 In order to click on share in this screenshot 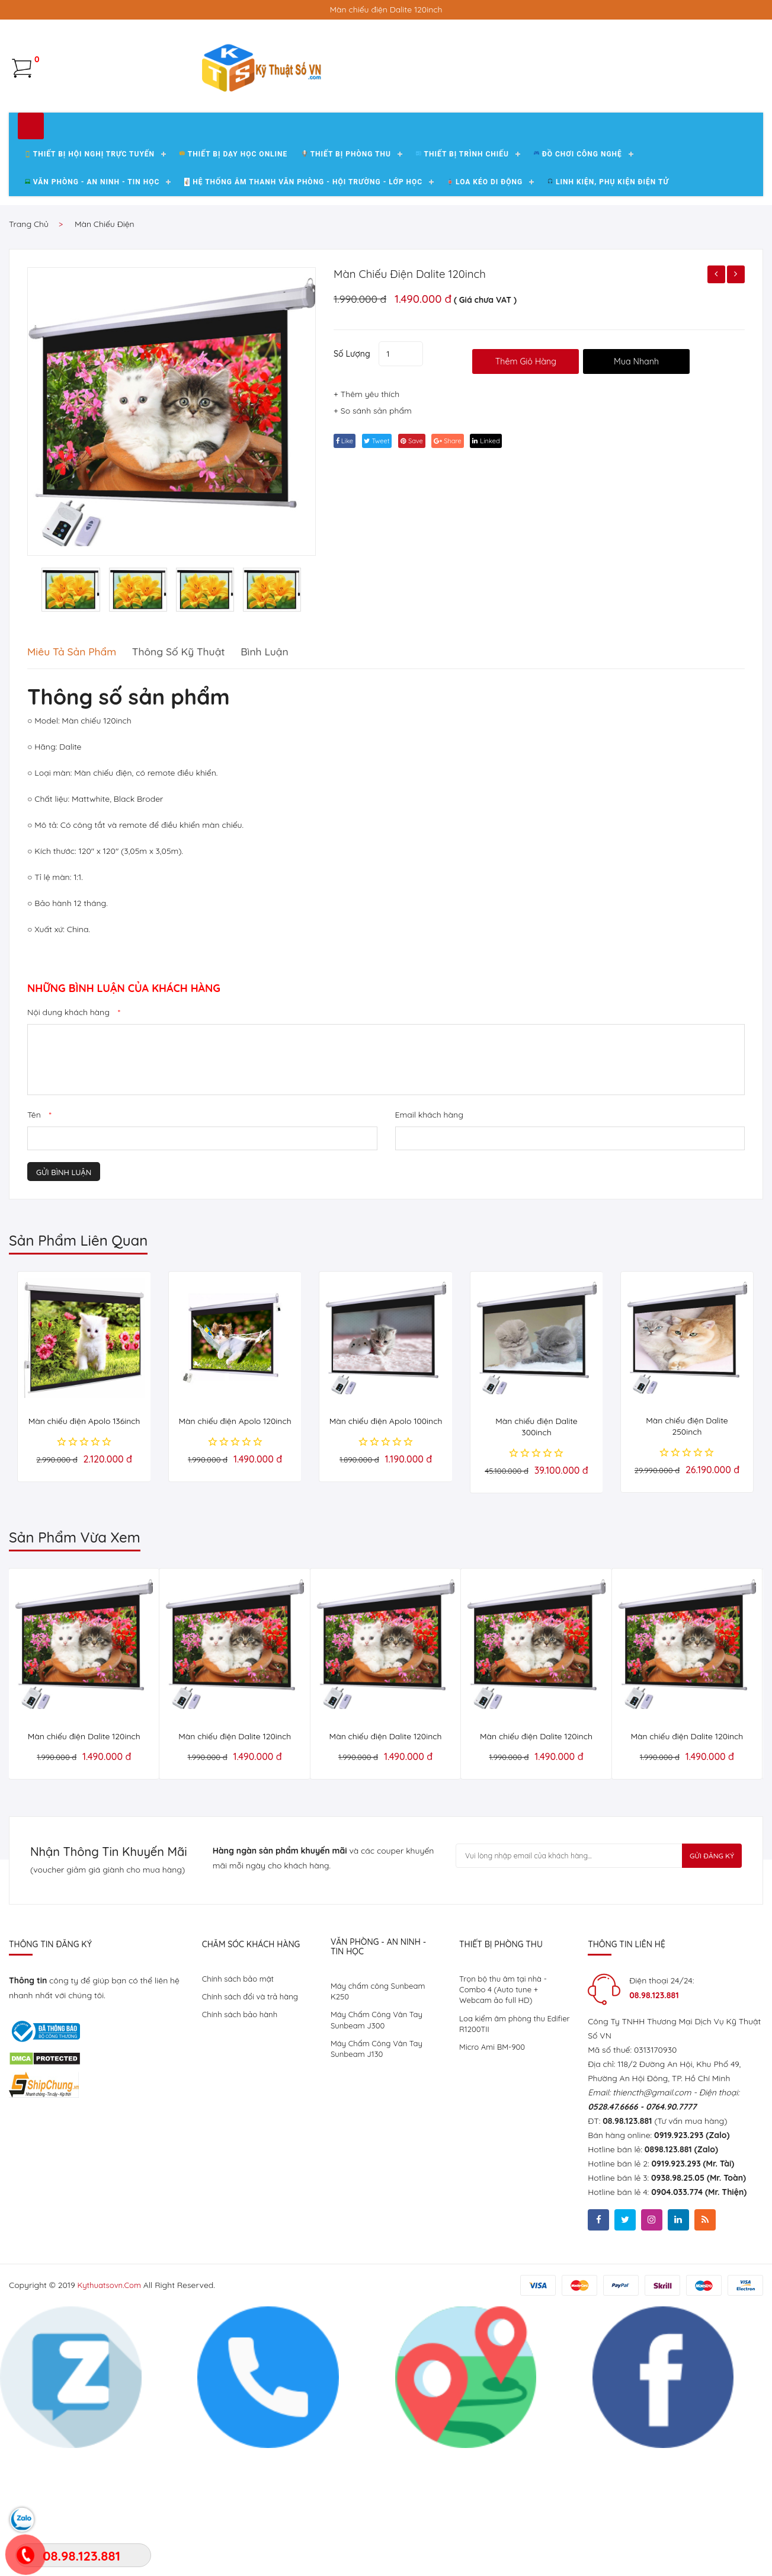, I will do `click(471, 583)`.